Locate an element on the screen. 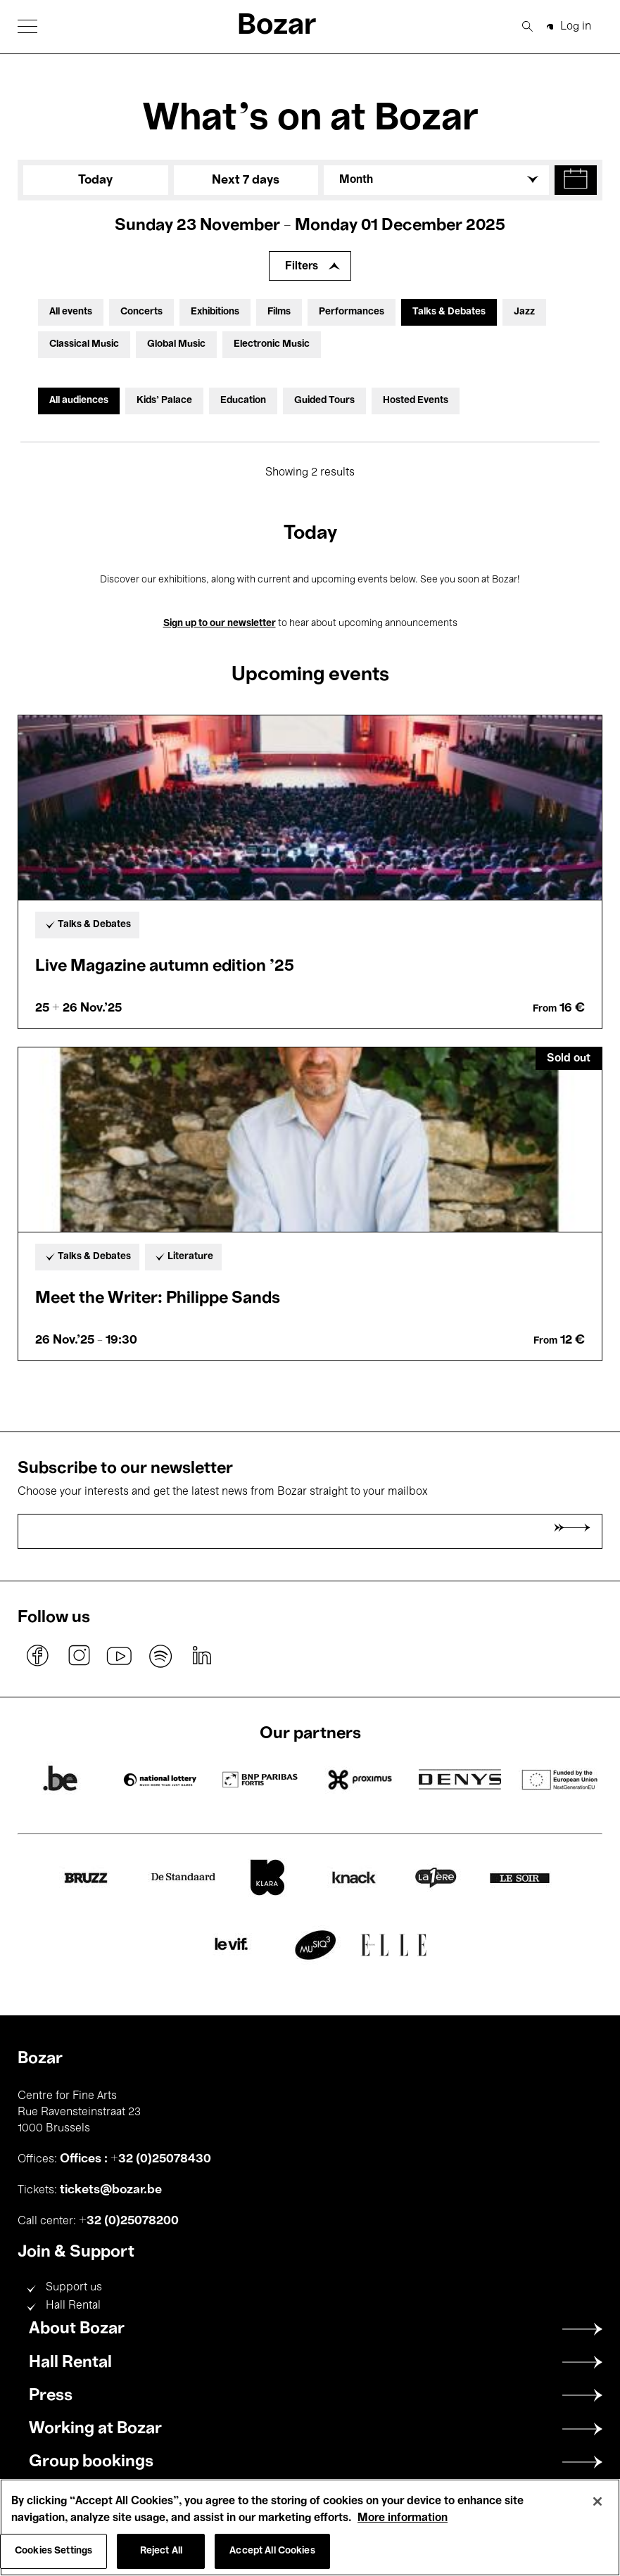 The image size is (620, 2576). Guided Tours is located at coordinates (324, 400).